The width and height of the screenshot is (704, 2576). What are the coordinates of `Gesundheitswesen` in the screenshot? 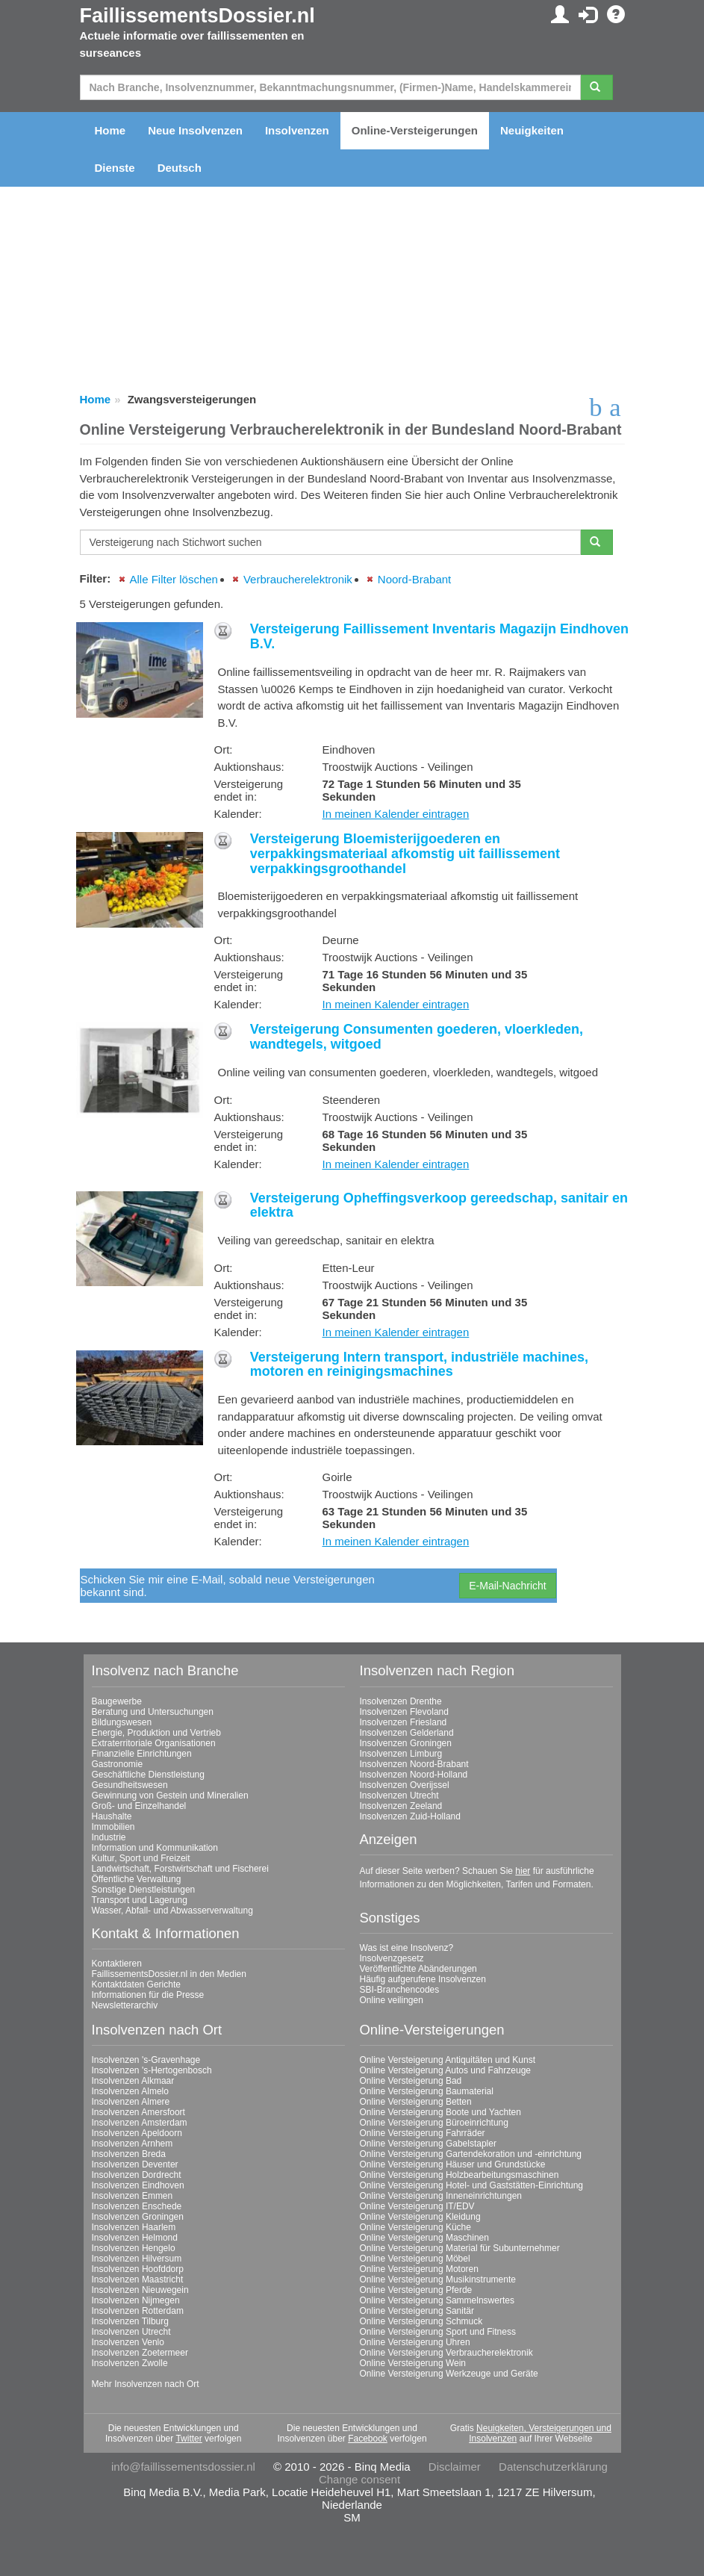 It's located at (130, 1785).